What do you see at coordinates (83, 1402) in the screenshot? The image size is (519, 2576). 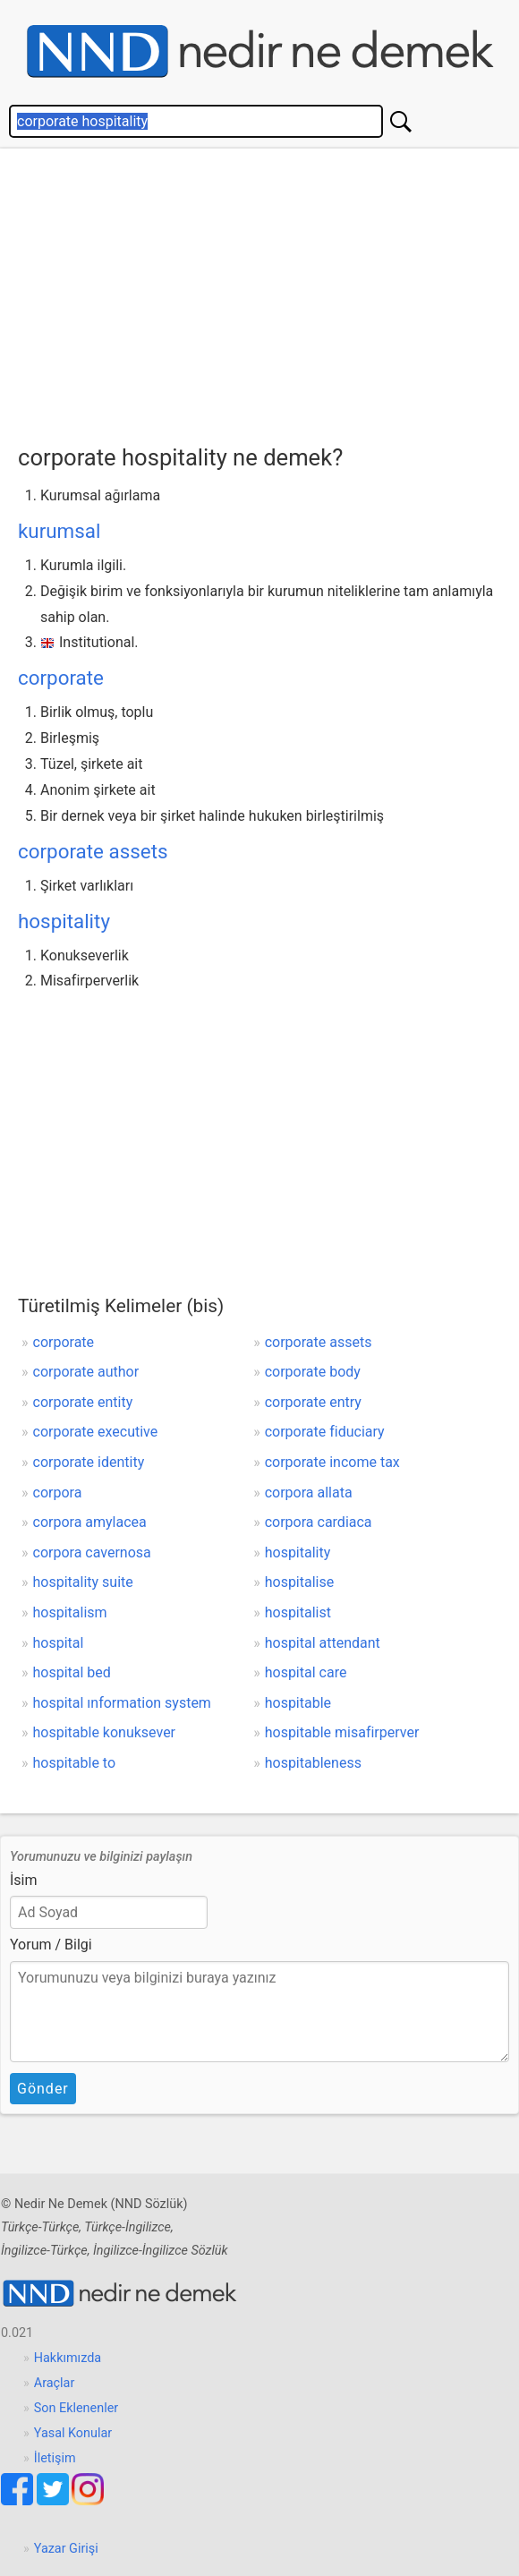 I see `corporate entity` at bounding box center [83, 1402].